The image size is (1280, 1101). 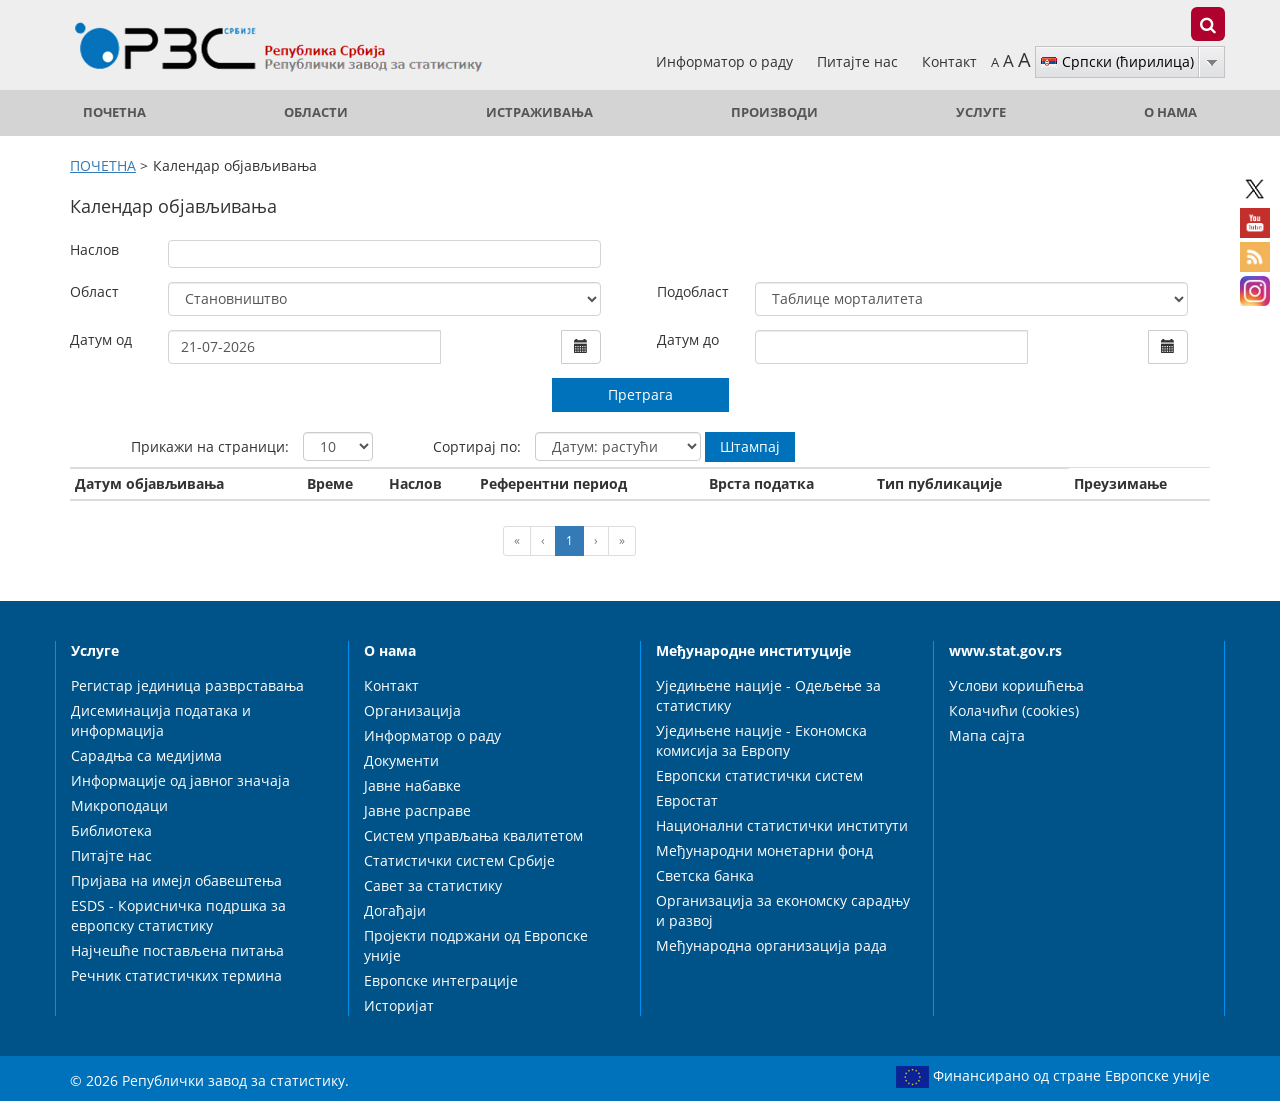 I want to click on Јавне расправе, so click(x=417, y=810).